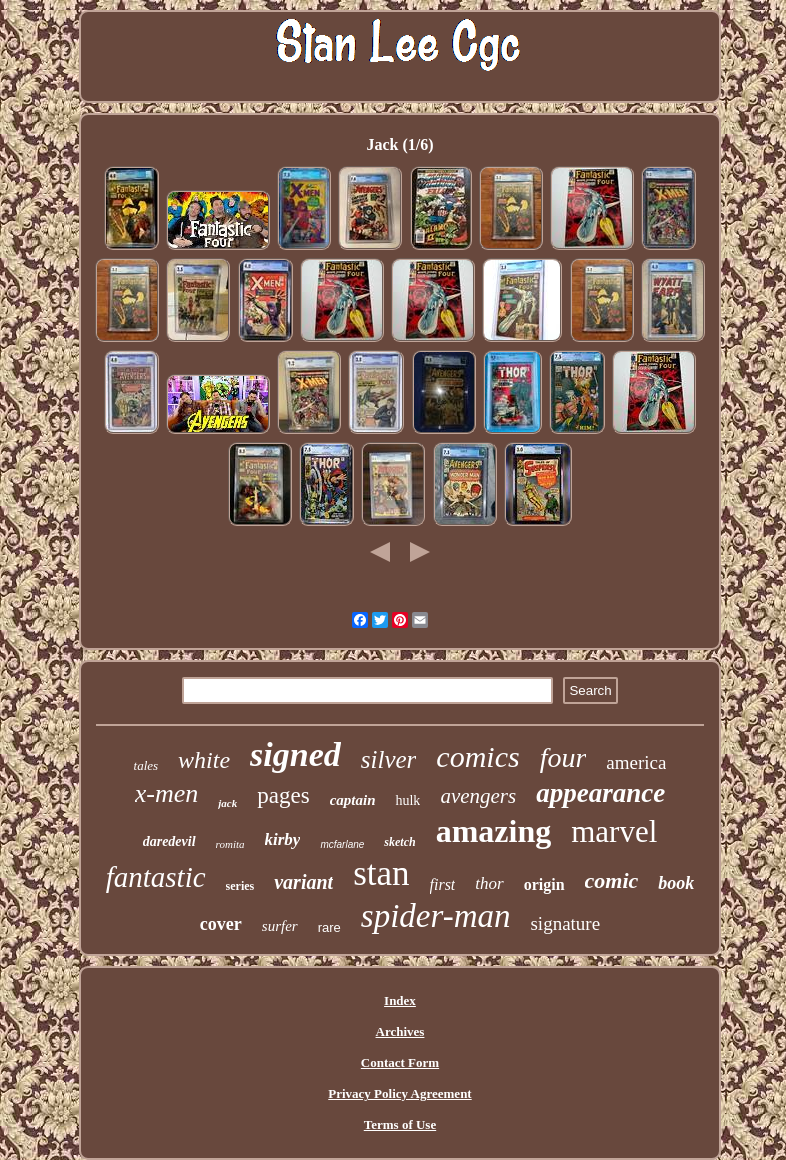 Image resolution: width=786 pixels, height=1160 pixels. I want to click on variant, so click(303, 882).